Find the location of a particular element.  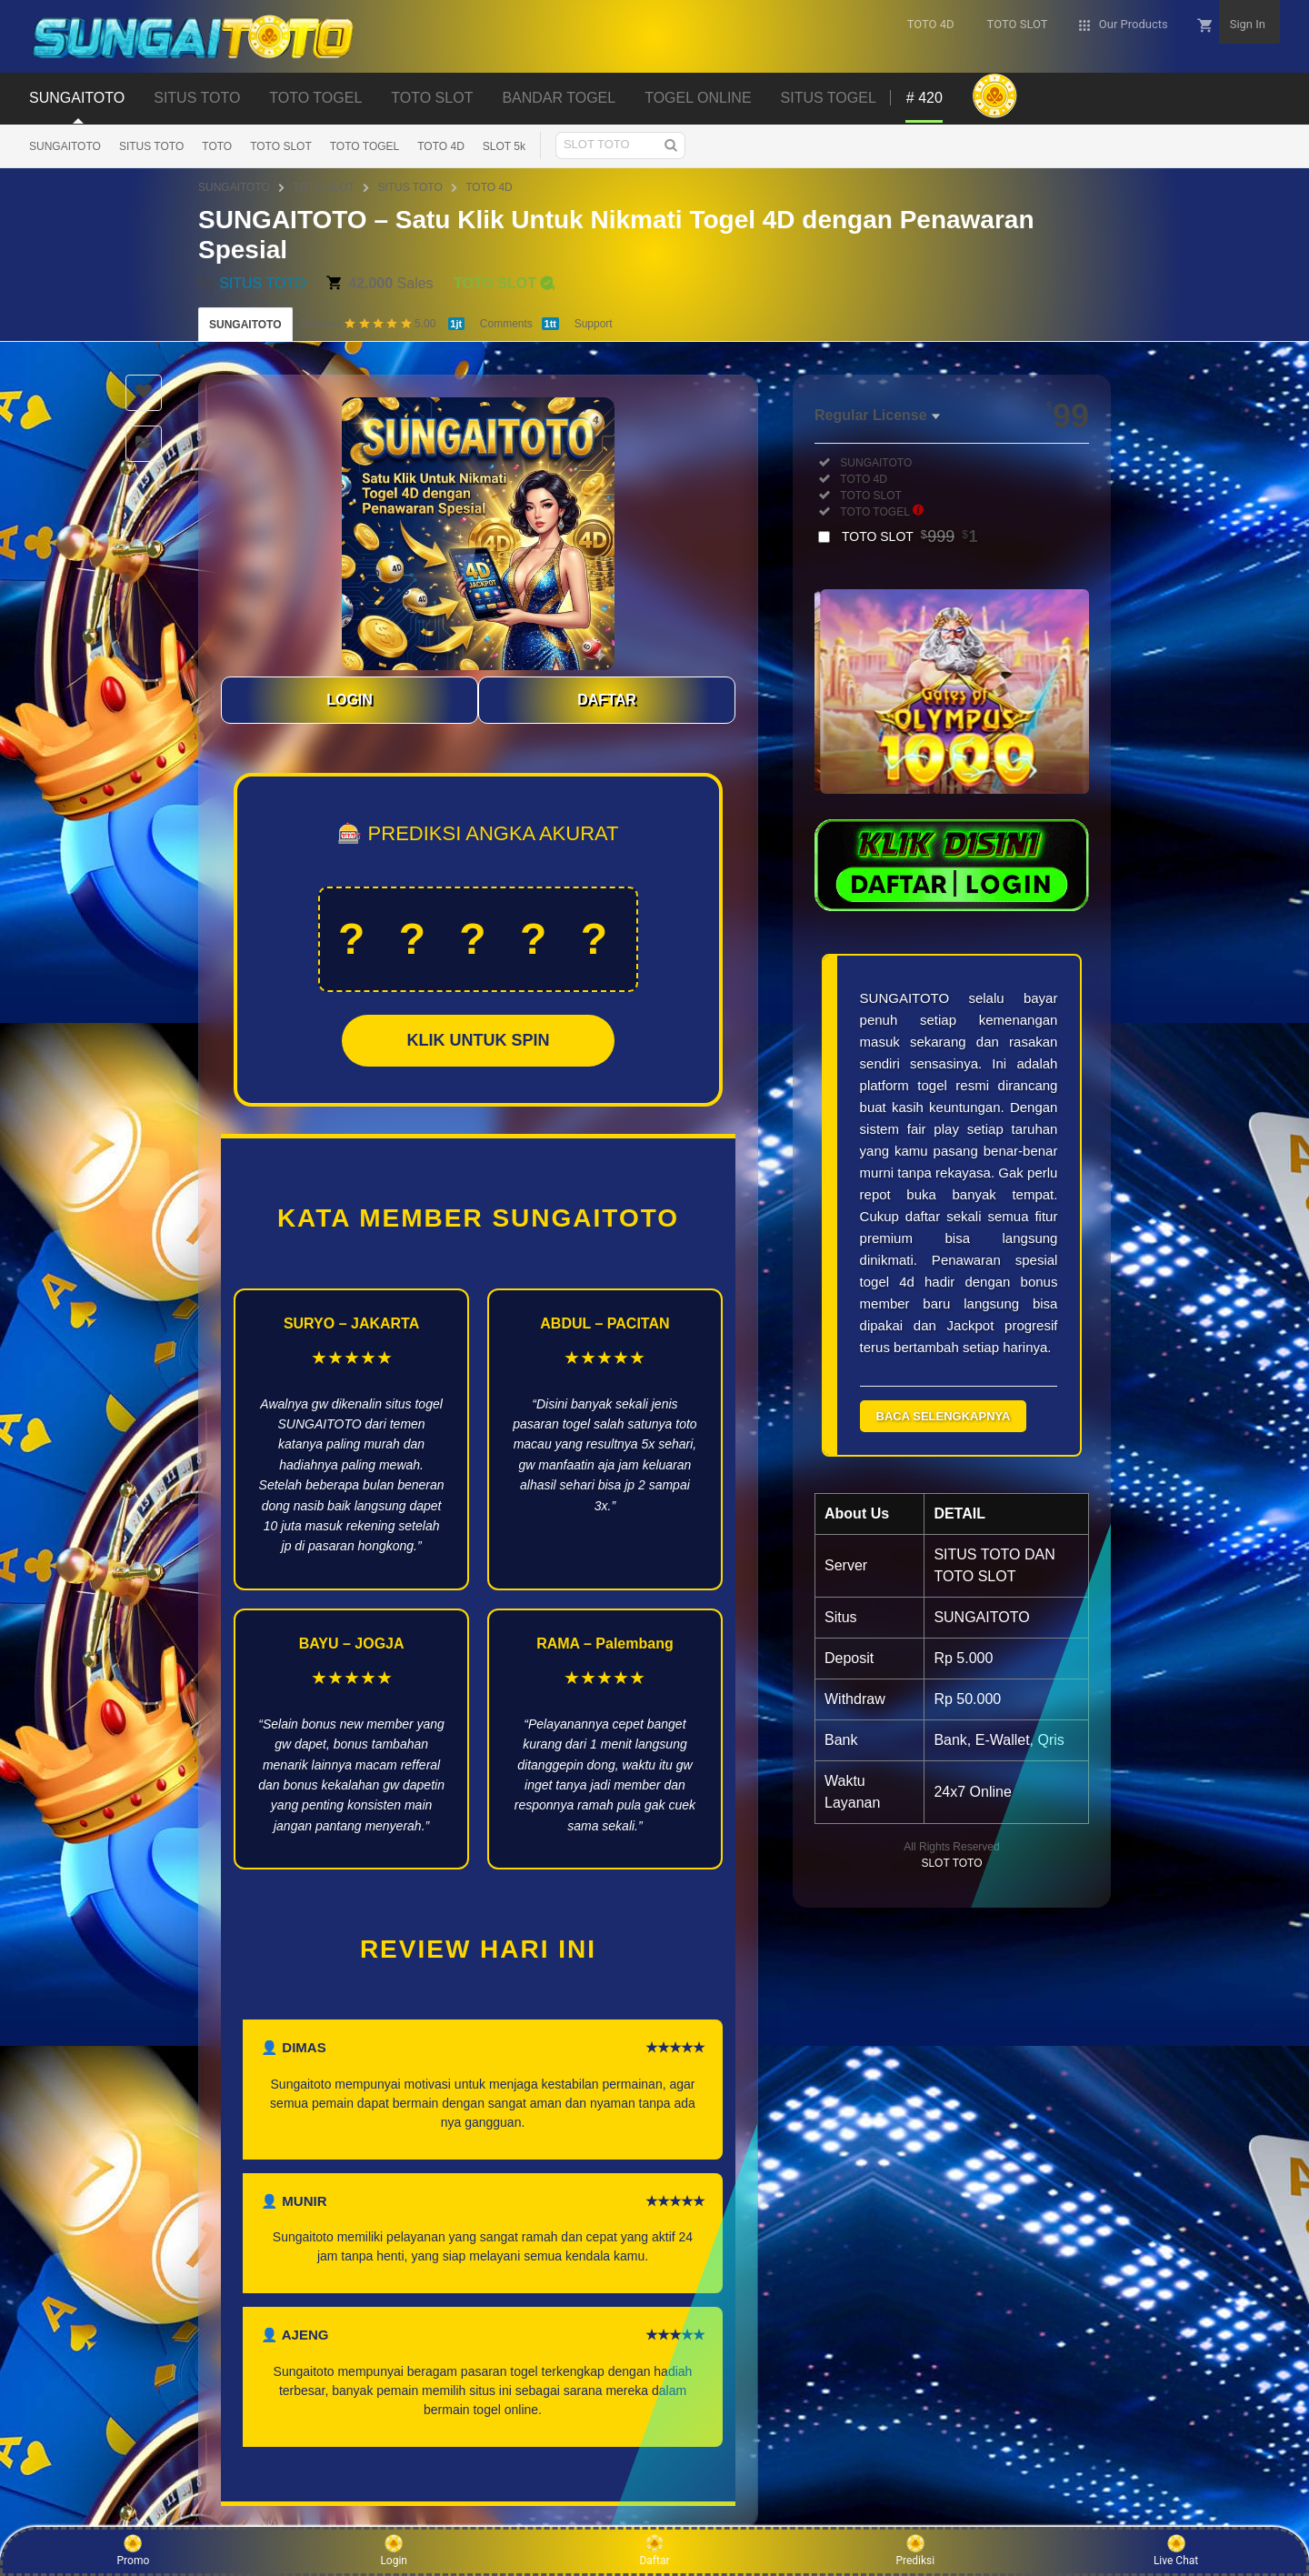

DAFTAR is located at coordinates (606, 699).